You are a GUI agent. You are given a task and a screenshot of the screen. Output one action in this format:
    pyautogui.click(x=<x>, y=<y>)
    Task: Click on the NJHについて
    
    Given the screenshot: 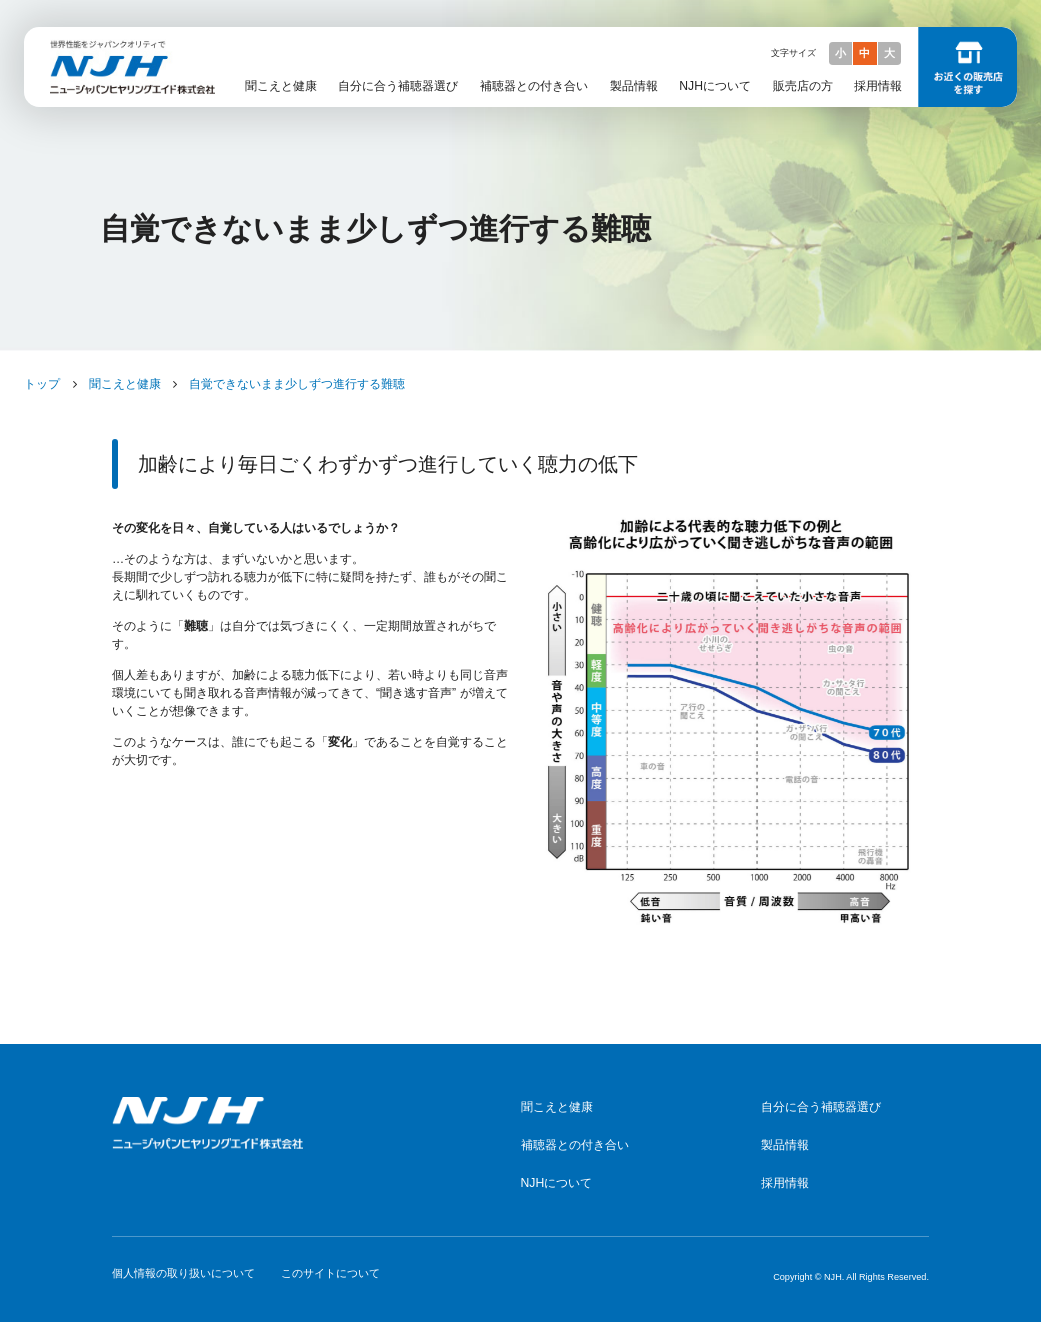 What is the action you would take?
    pyautogui.click(x=715, y=86)
    